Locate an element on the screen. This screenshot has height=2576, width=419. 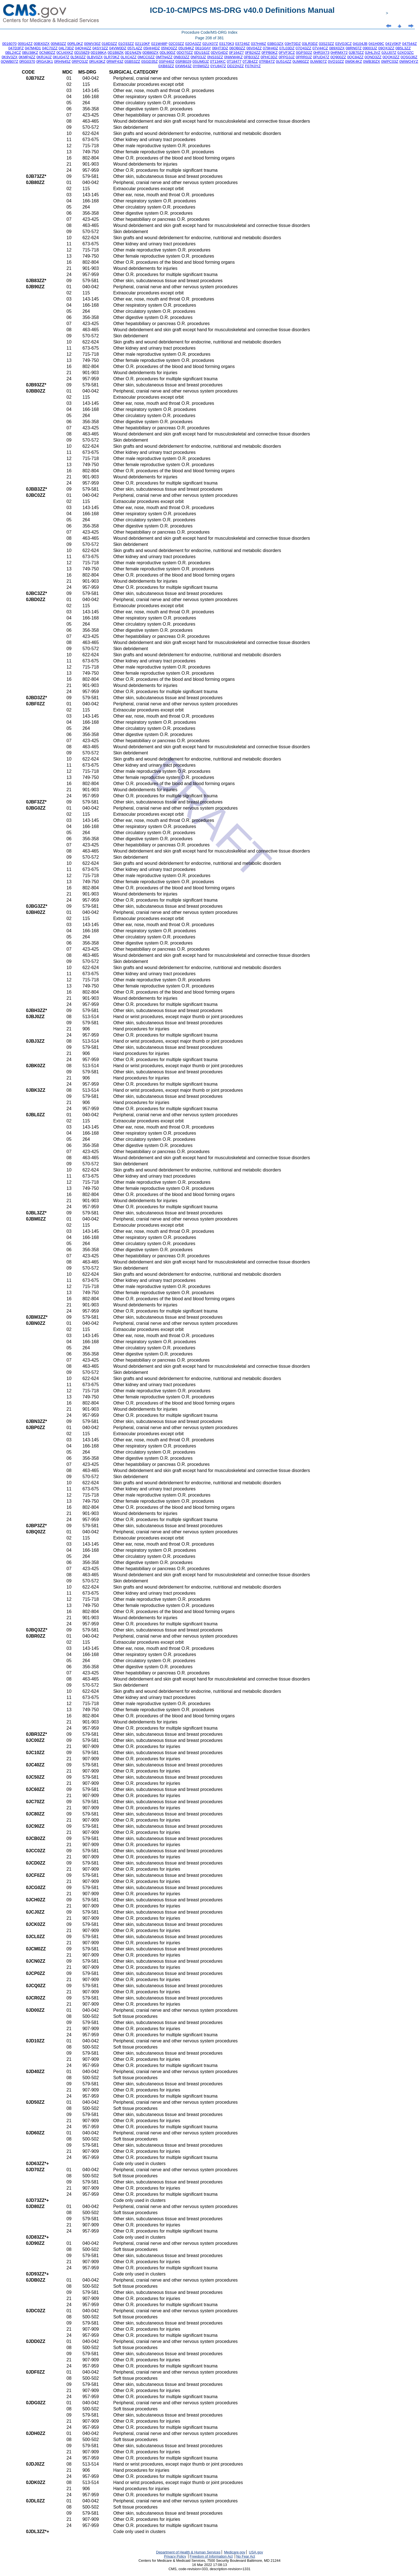
0VQ10ZZ is located at coordinates (336, 61).